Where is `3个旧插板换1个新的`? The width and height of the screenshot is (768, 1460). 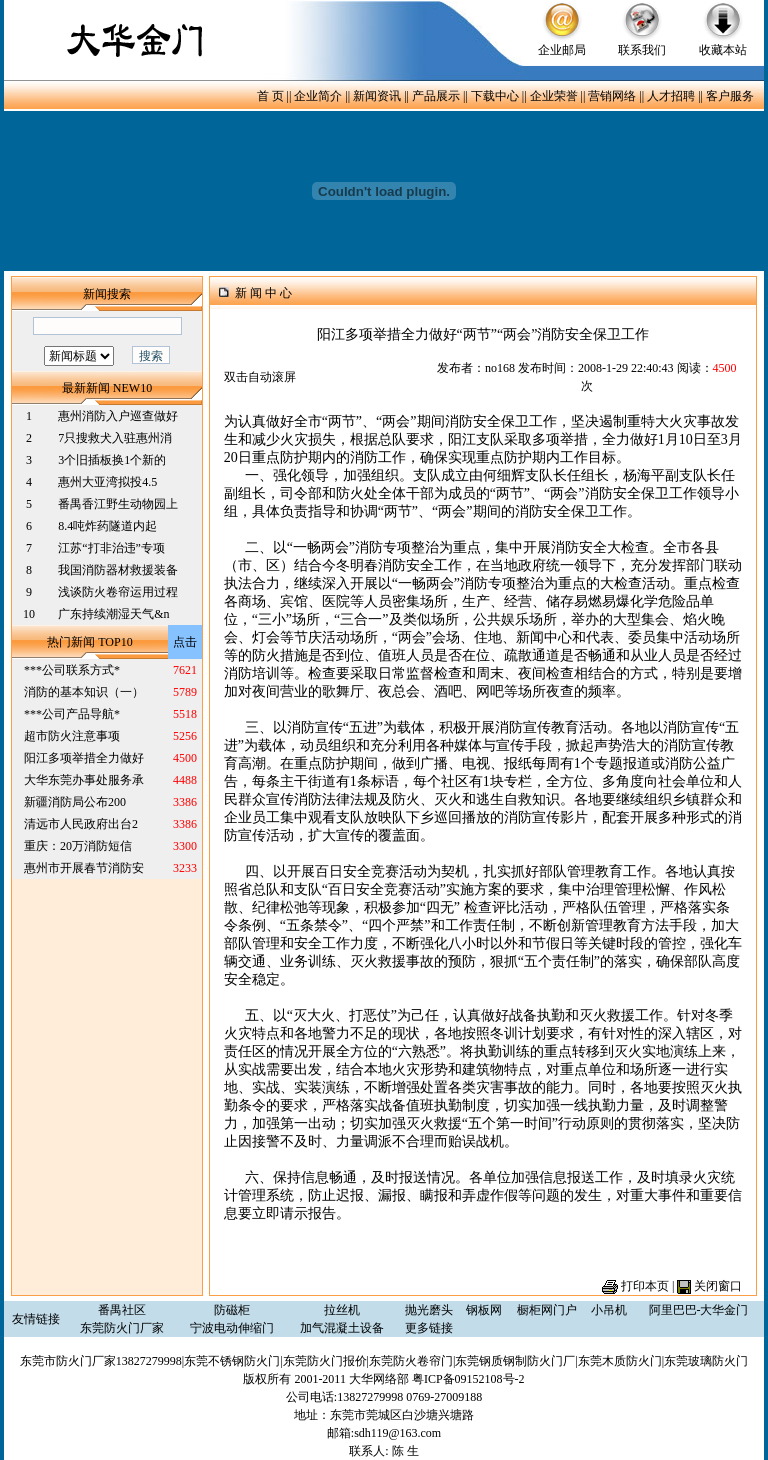 3个旧插板换1个新的 is located at coordinates (112, 460).